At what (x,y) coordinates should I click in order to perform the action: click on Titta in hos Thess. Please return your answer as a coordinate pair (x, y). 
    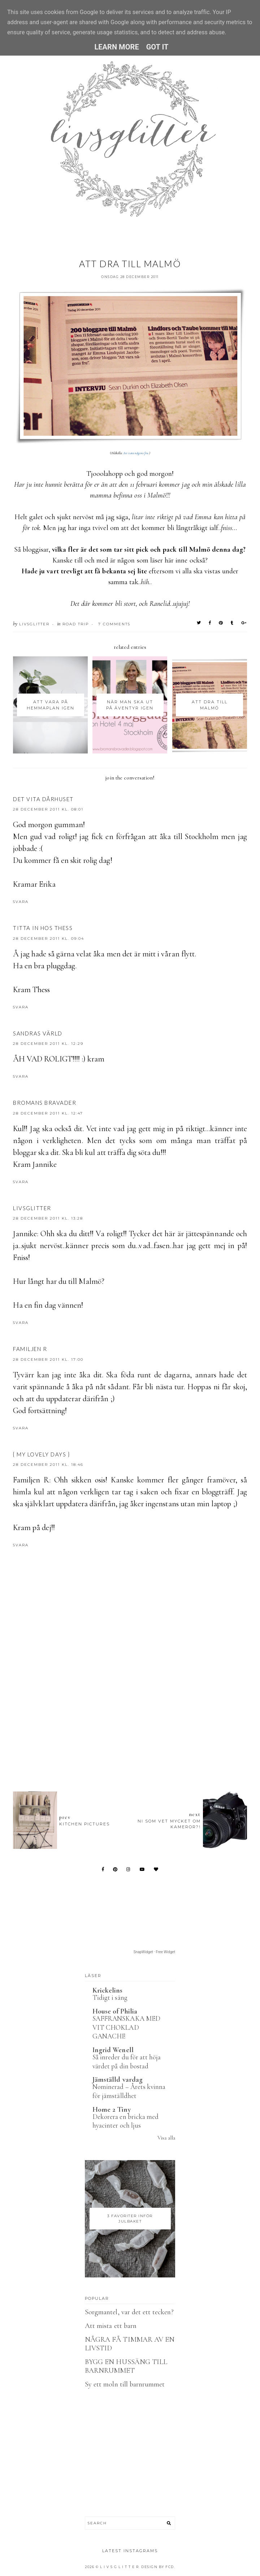
    Looking at the image, I should click on (43, 928).